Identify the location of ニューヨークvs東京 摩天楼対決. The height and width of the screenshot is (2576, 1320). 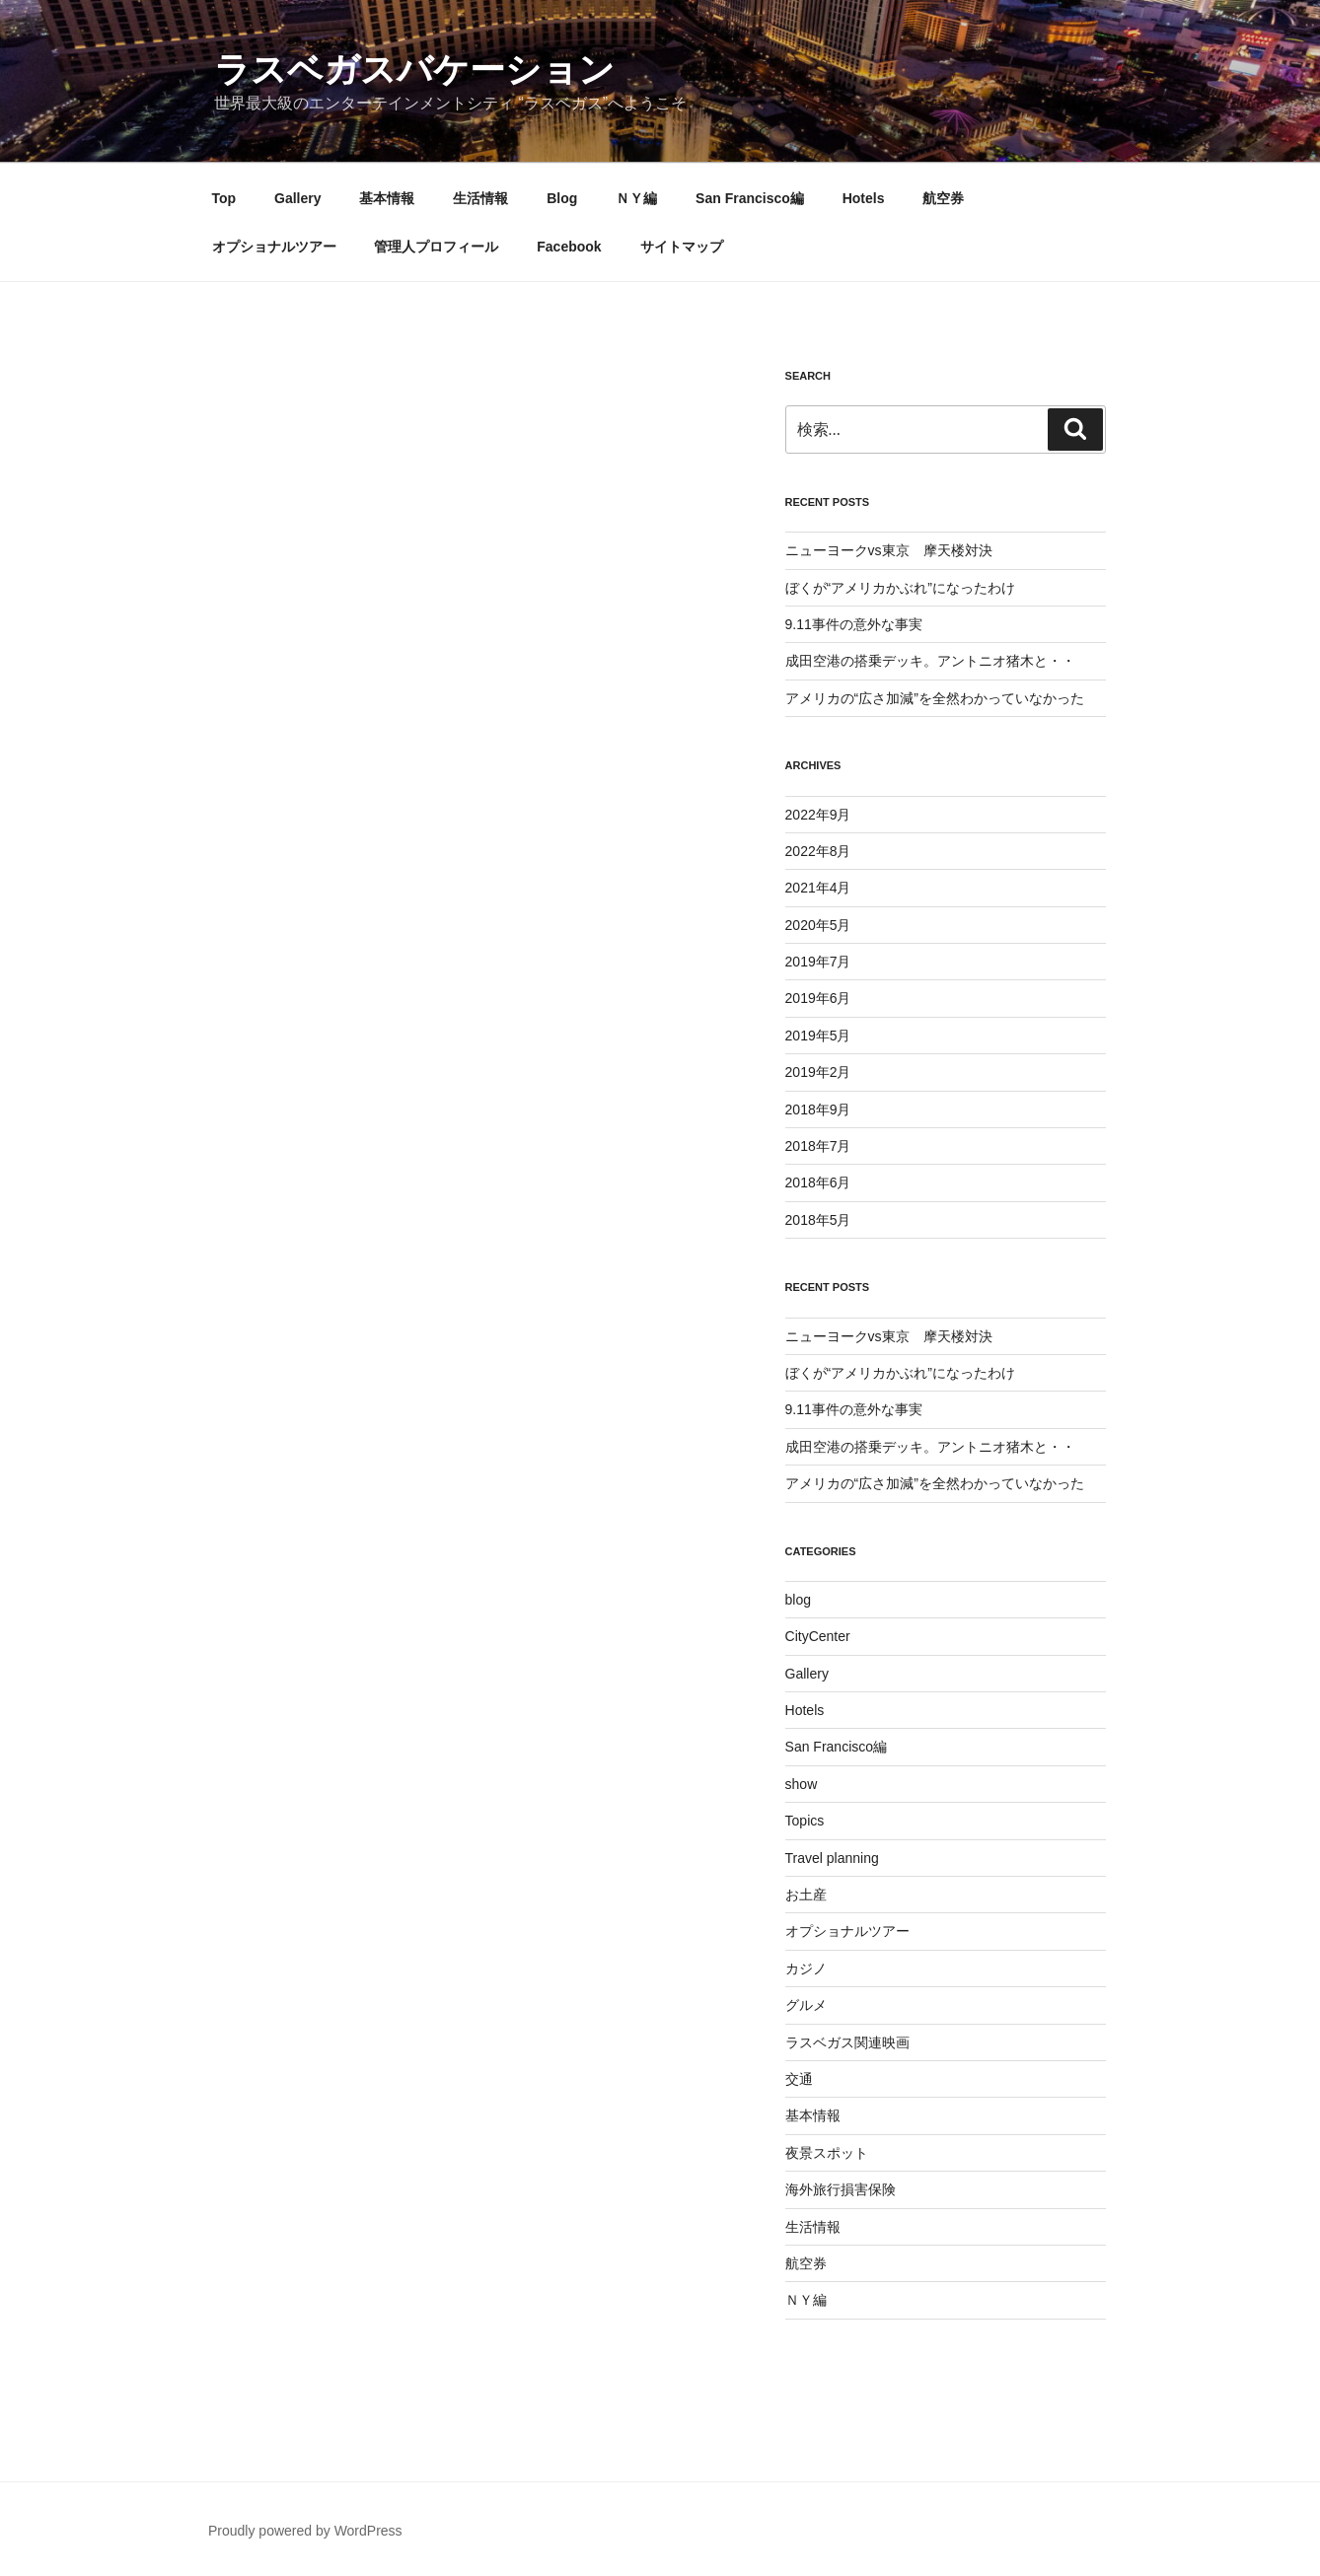
(888, 550).